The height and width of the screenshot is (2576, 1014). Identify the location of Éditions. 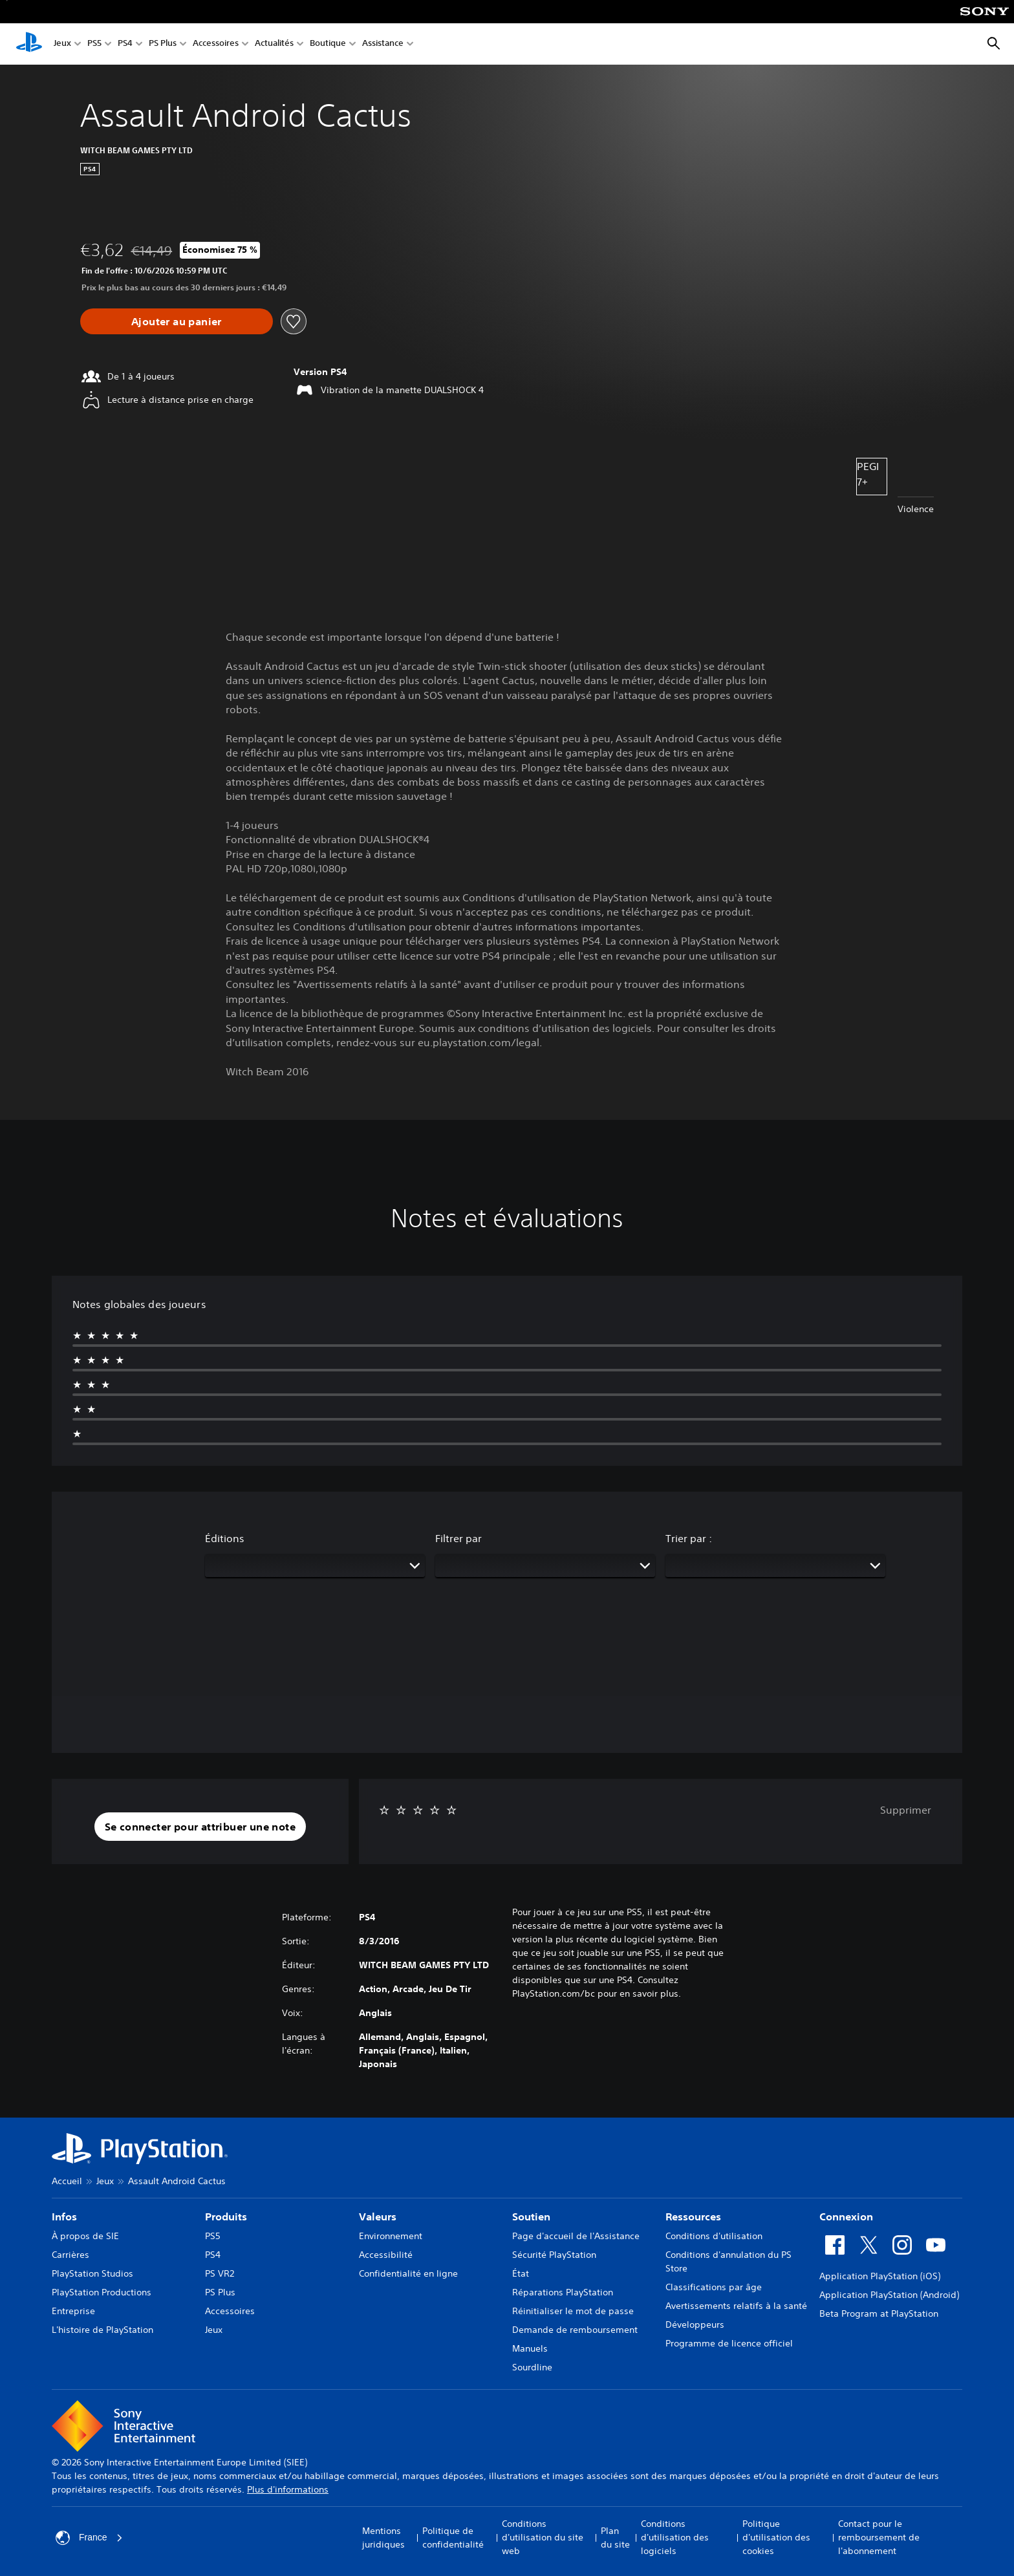
(224, 1538).